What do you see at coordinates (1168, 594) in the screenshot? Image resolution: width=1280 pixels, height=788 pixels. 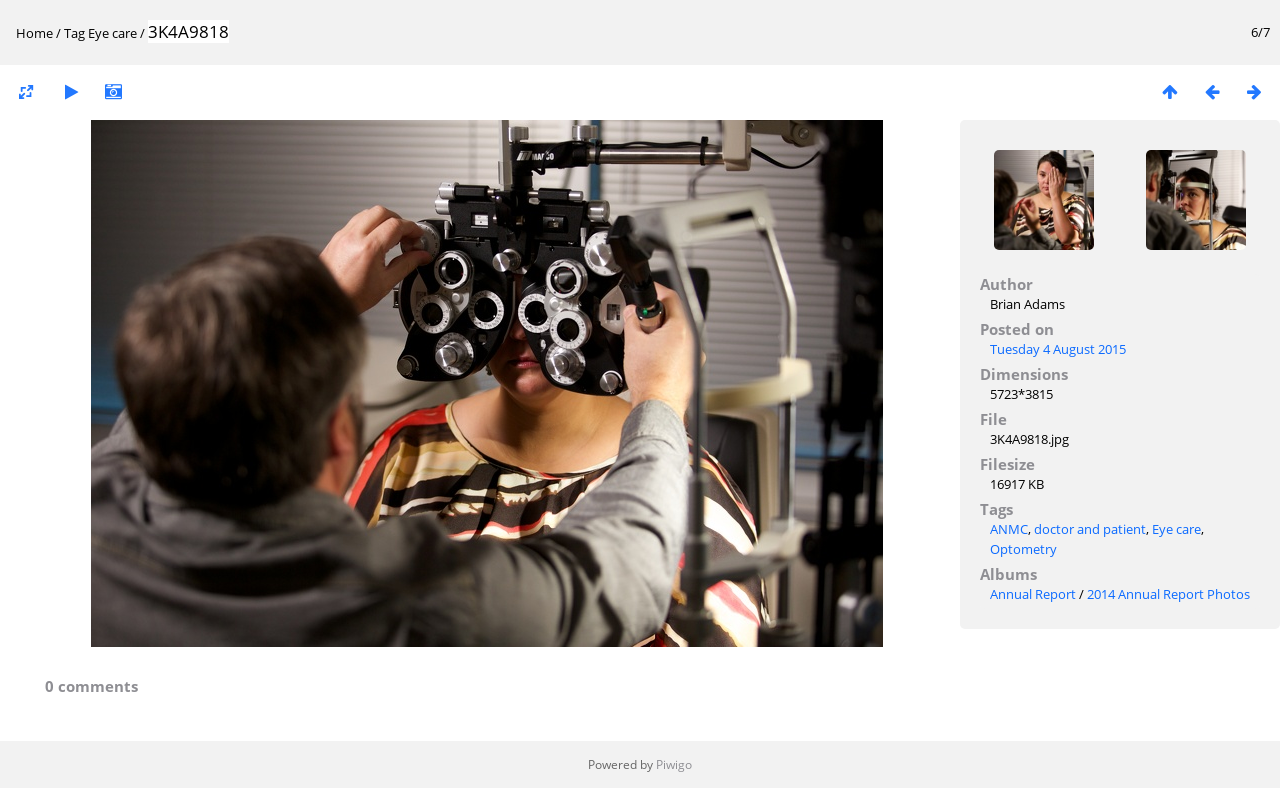 I see `2014 Annual Report Photos` at bounding box center [1168, 594].